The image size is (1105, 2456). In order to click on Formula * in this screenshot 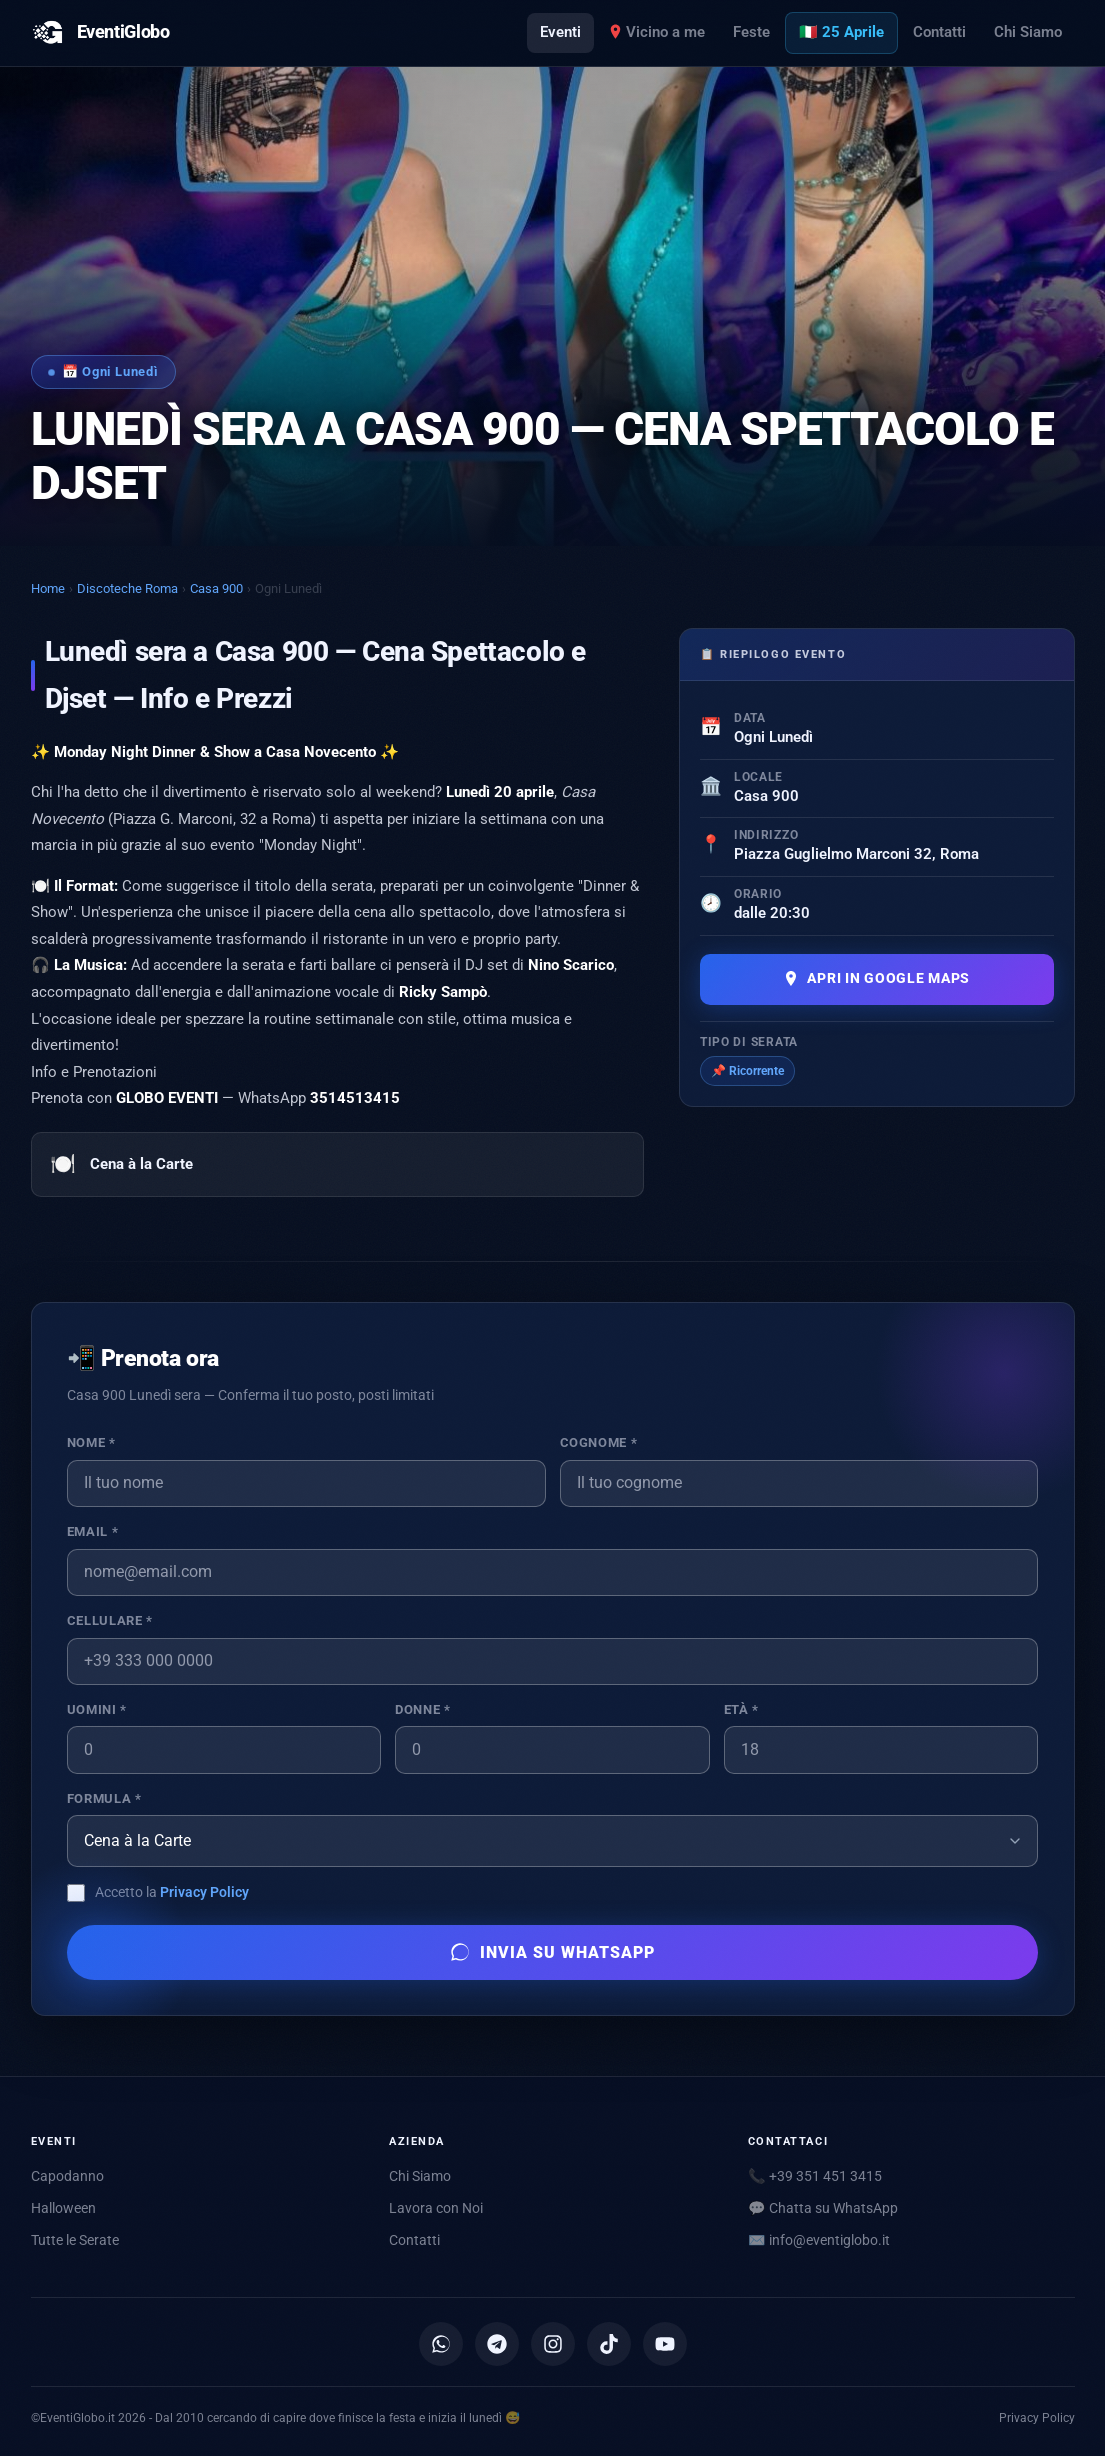, I will do `click(104, 1798)`.